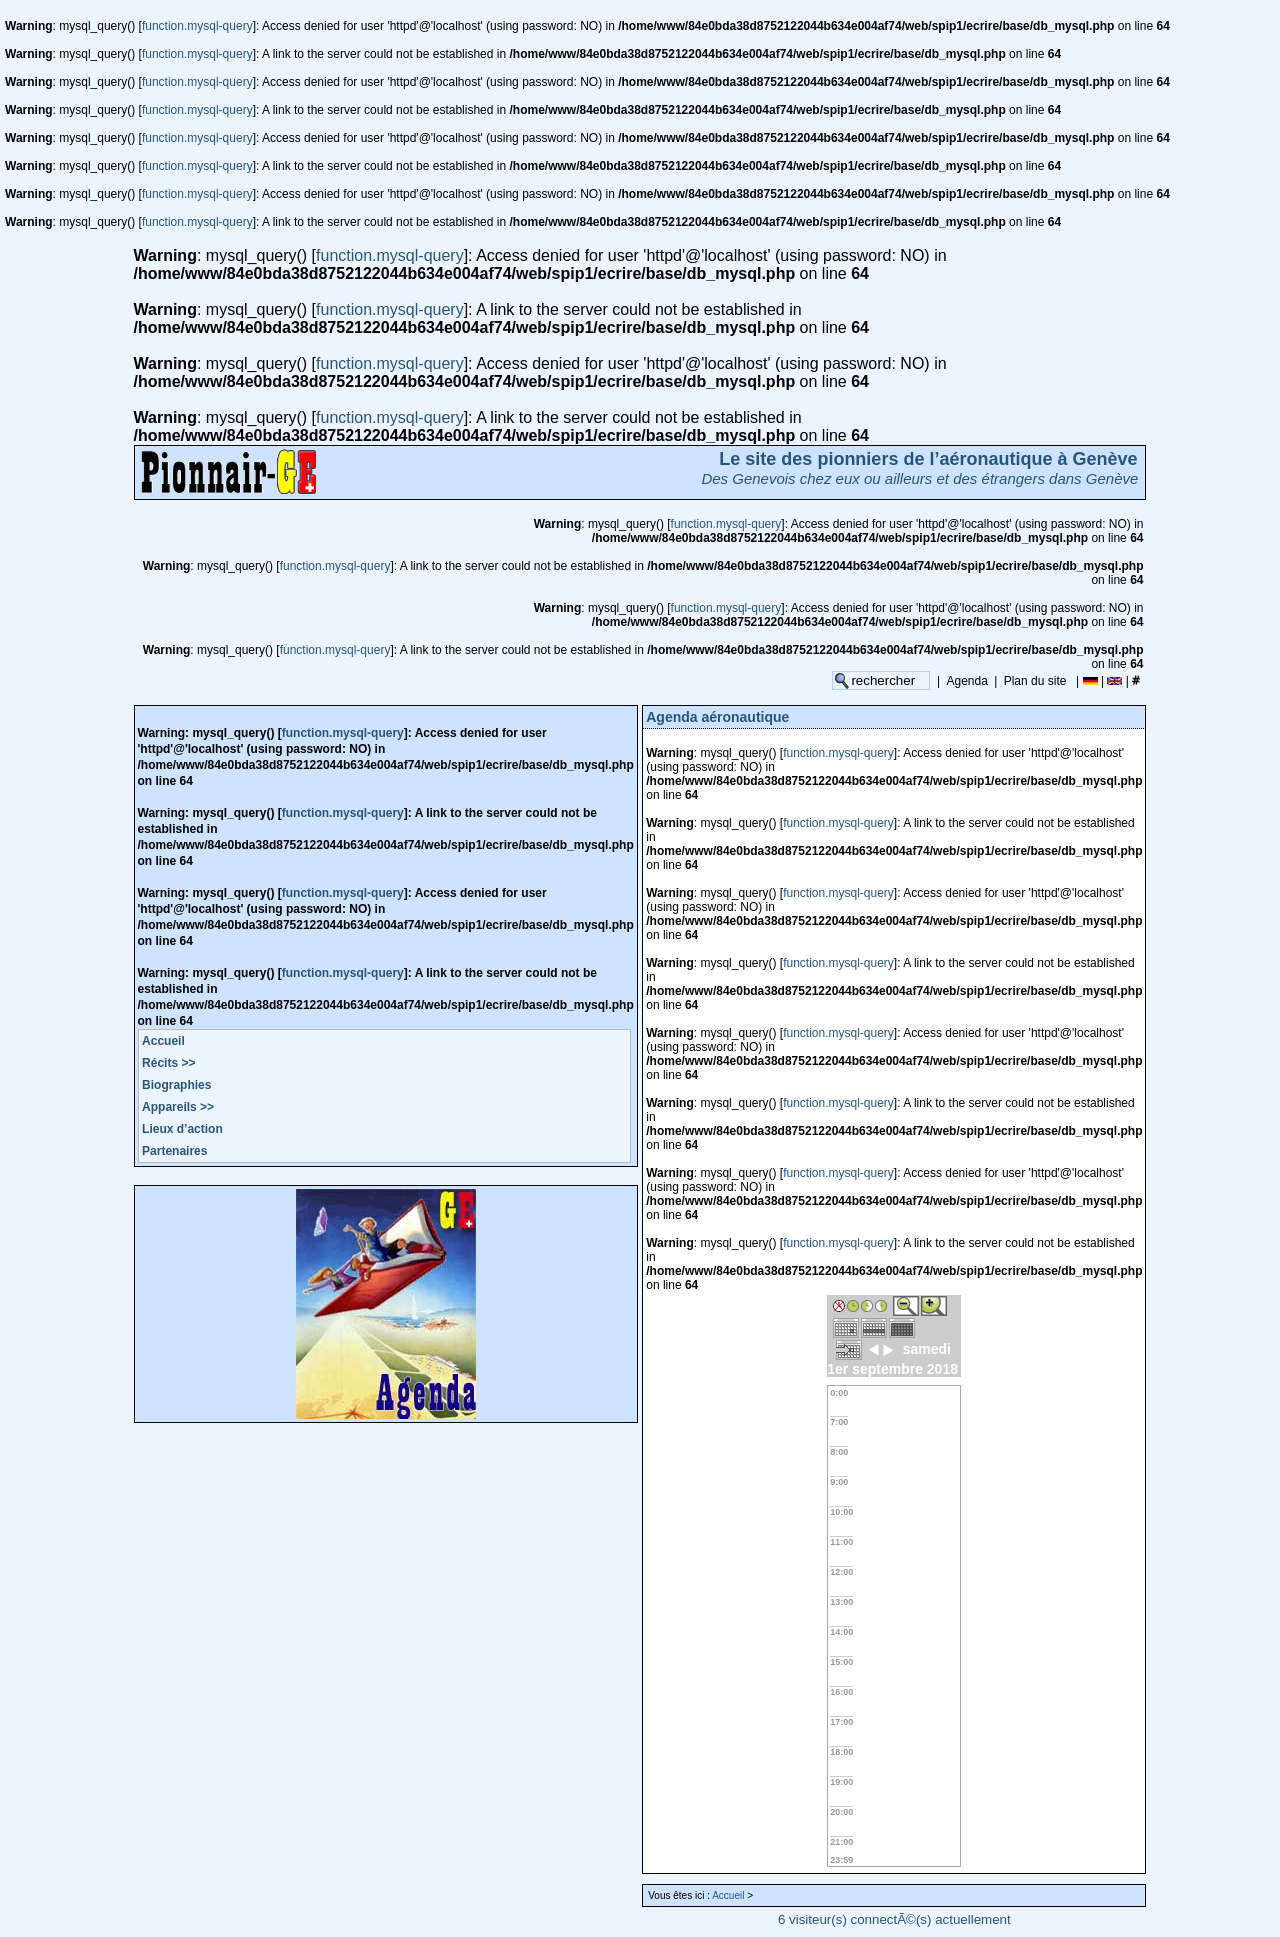  What do you see at coordinates (174, 1151) in the screenshot?
I see `Partenaires` at bounding box center [174, 1151].